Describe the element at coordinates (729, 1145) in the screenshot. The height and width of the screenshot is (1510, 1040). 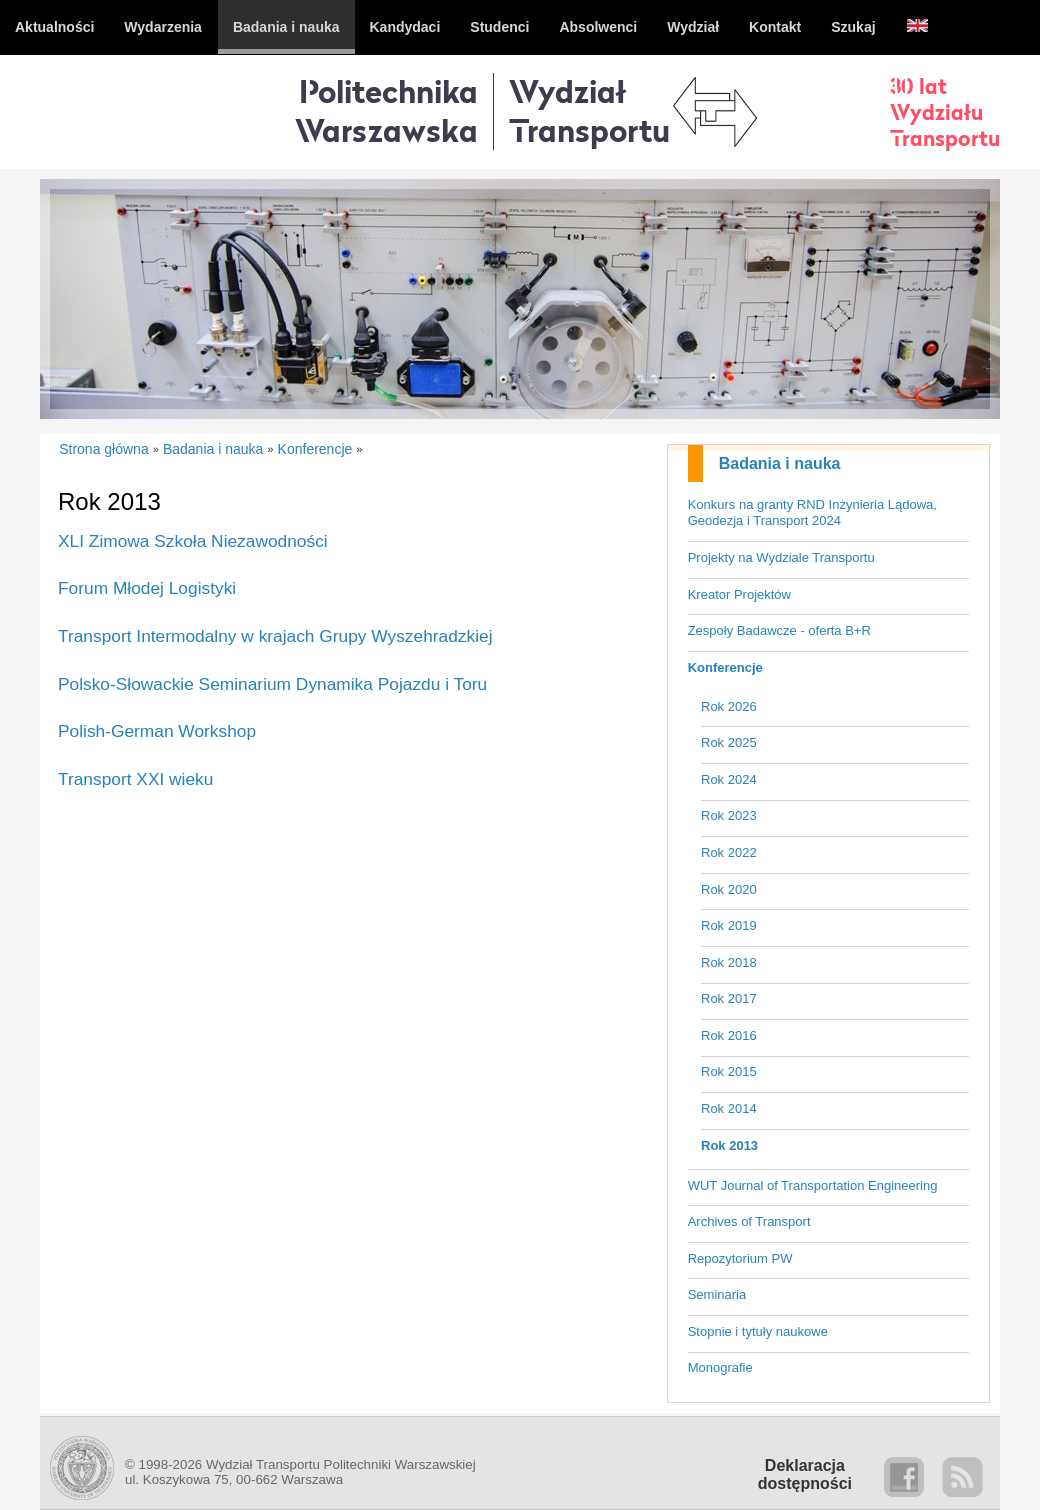
I see `Rok 2013` at that location.